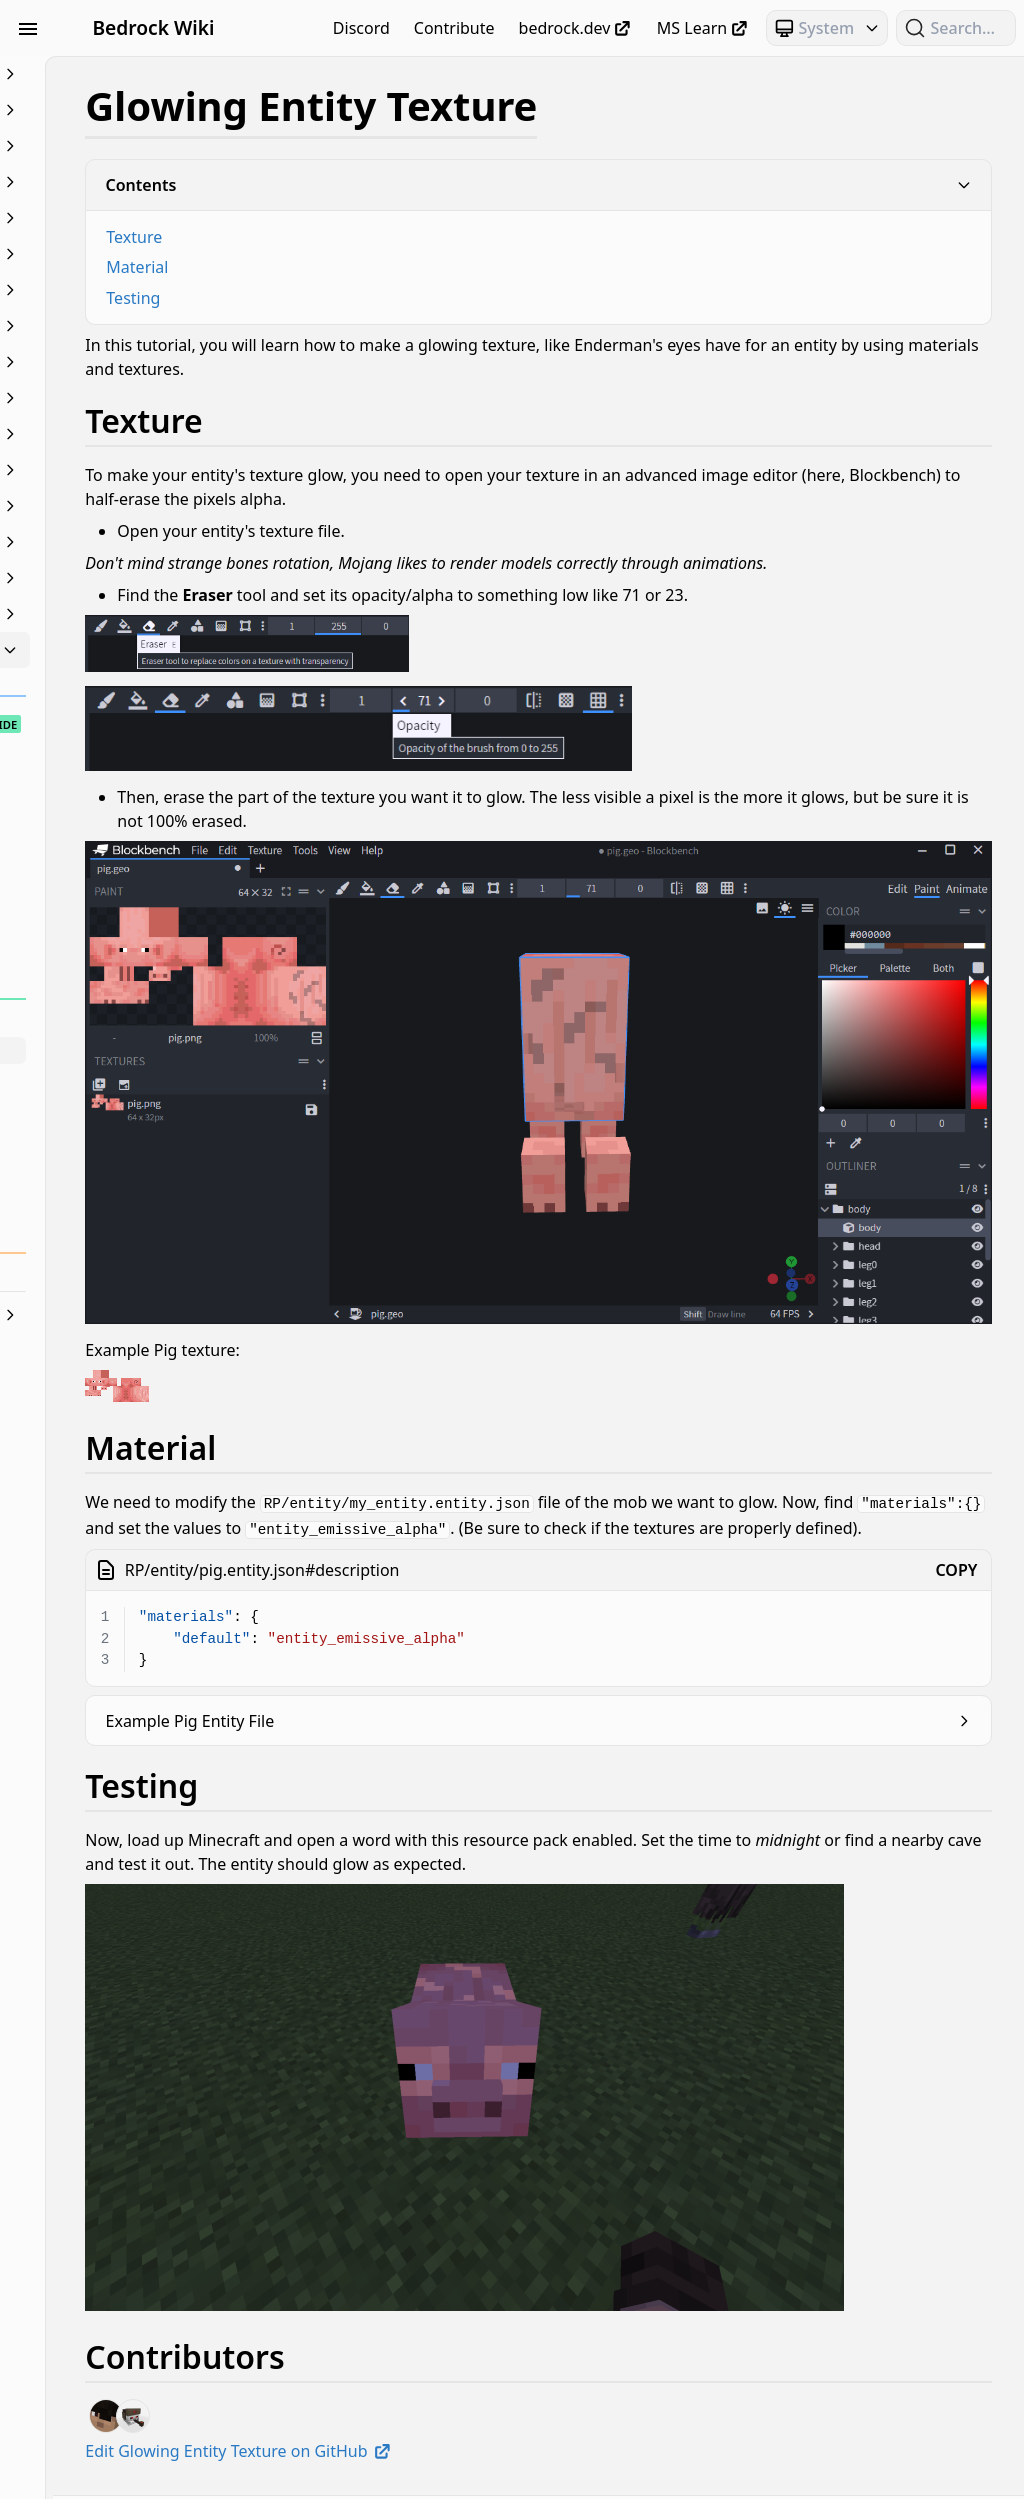 The width and height of the screenshot is (1024, 2499). What do you see at coordinates (576, 28) in the screenshot?
I see `bedrock.dev` at bounding box center [576, 28].